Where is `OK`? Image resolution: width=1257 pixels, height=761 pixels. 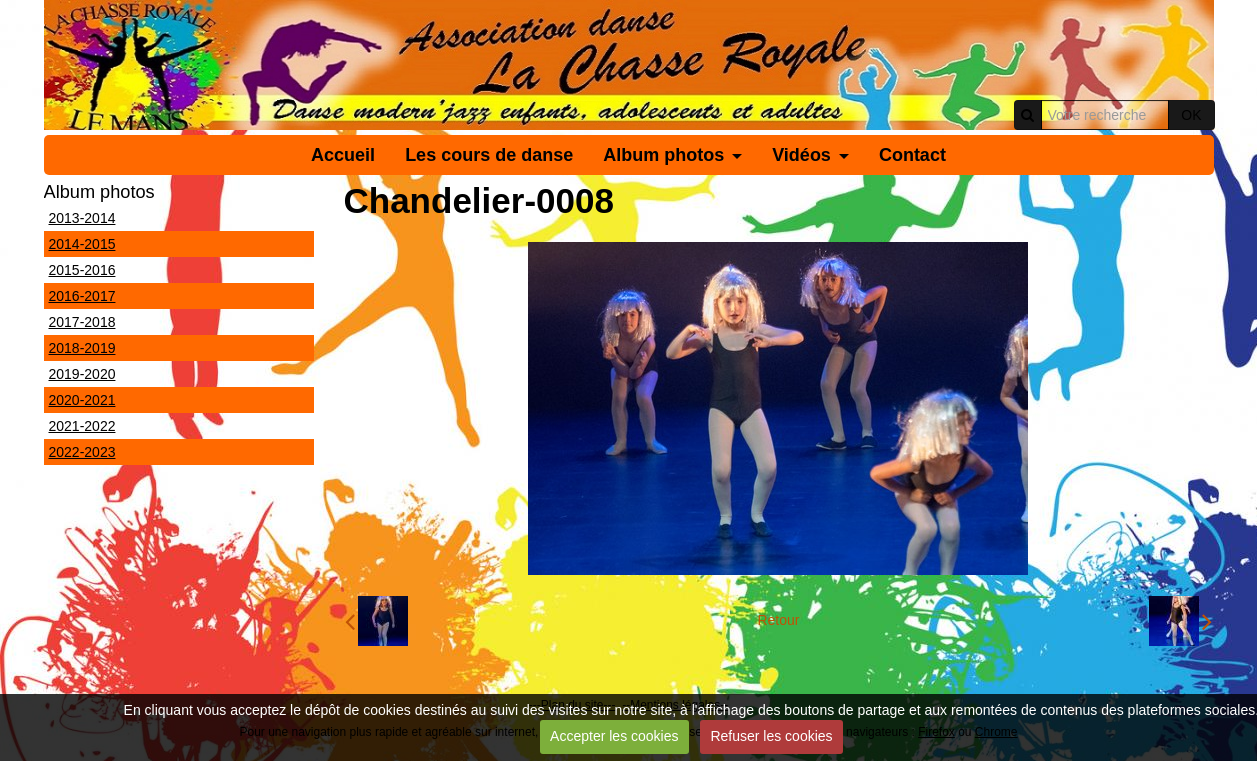 OK is located at coordinates (1191, 115).